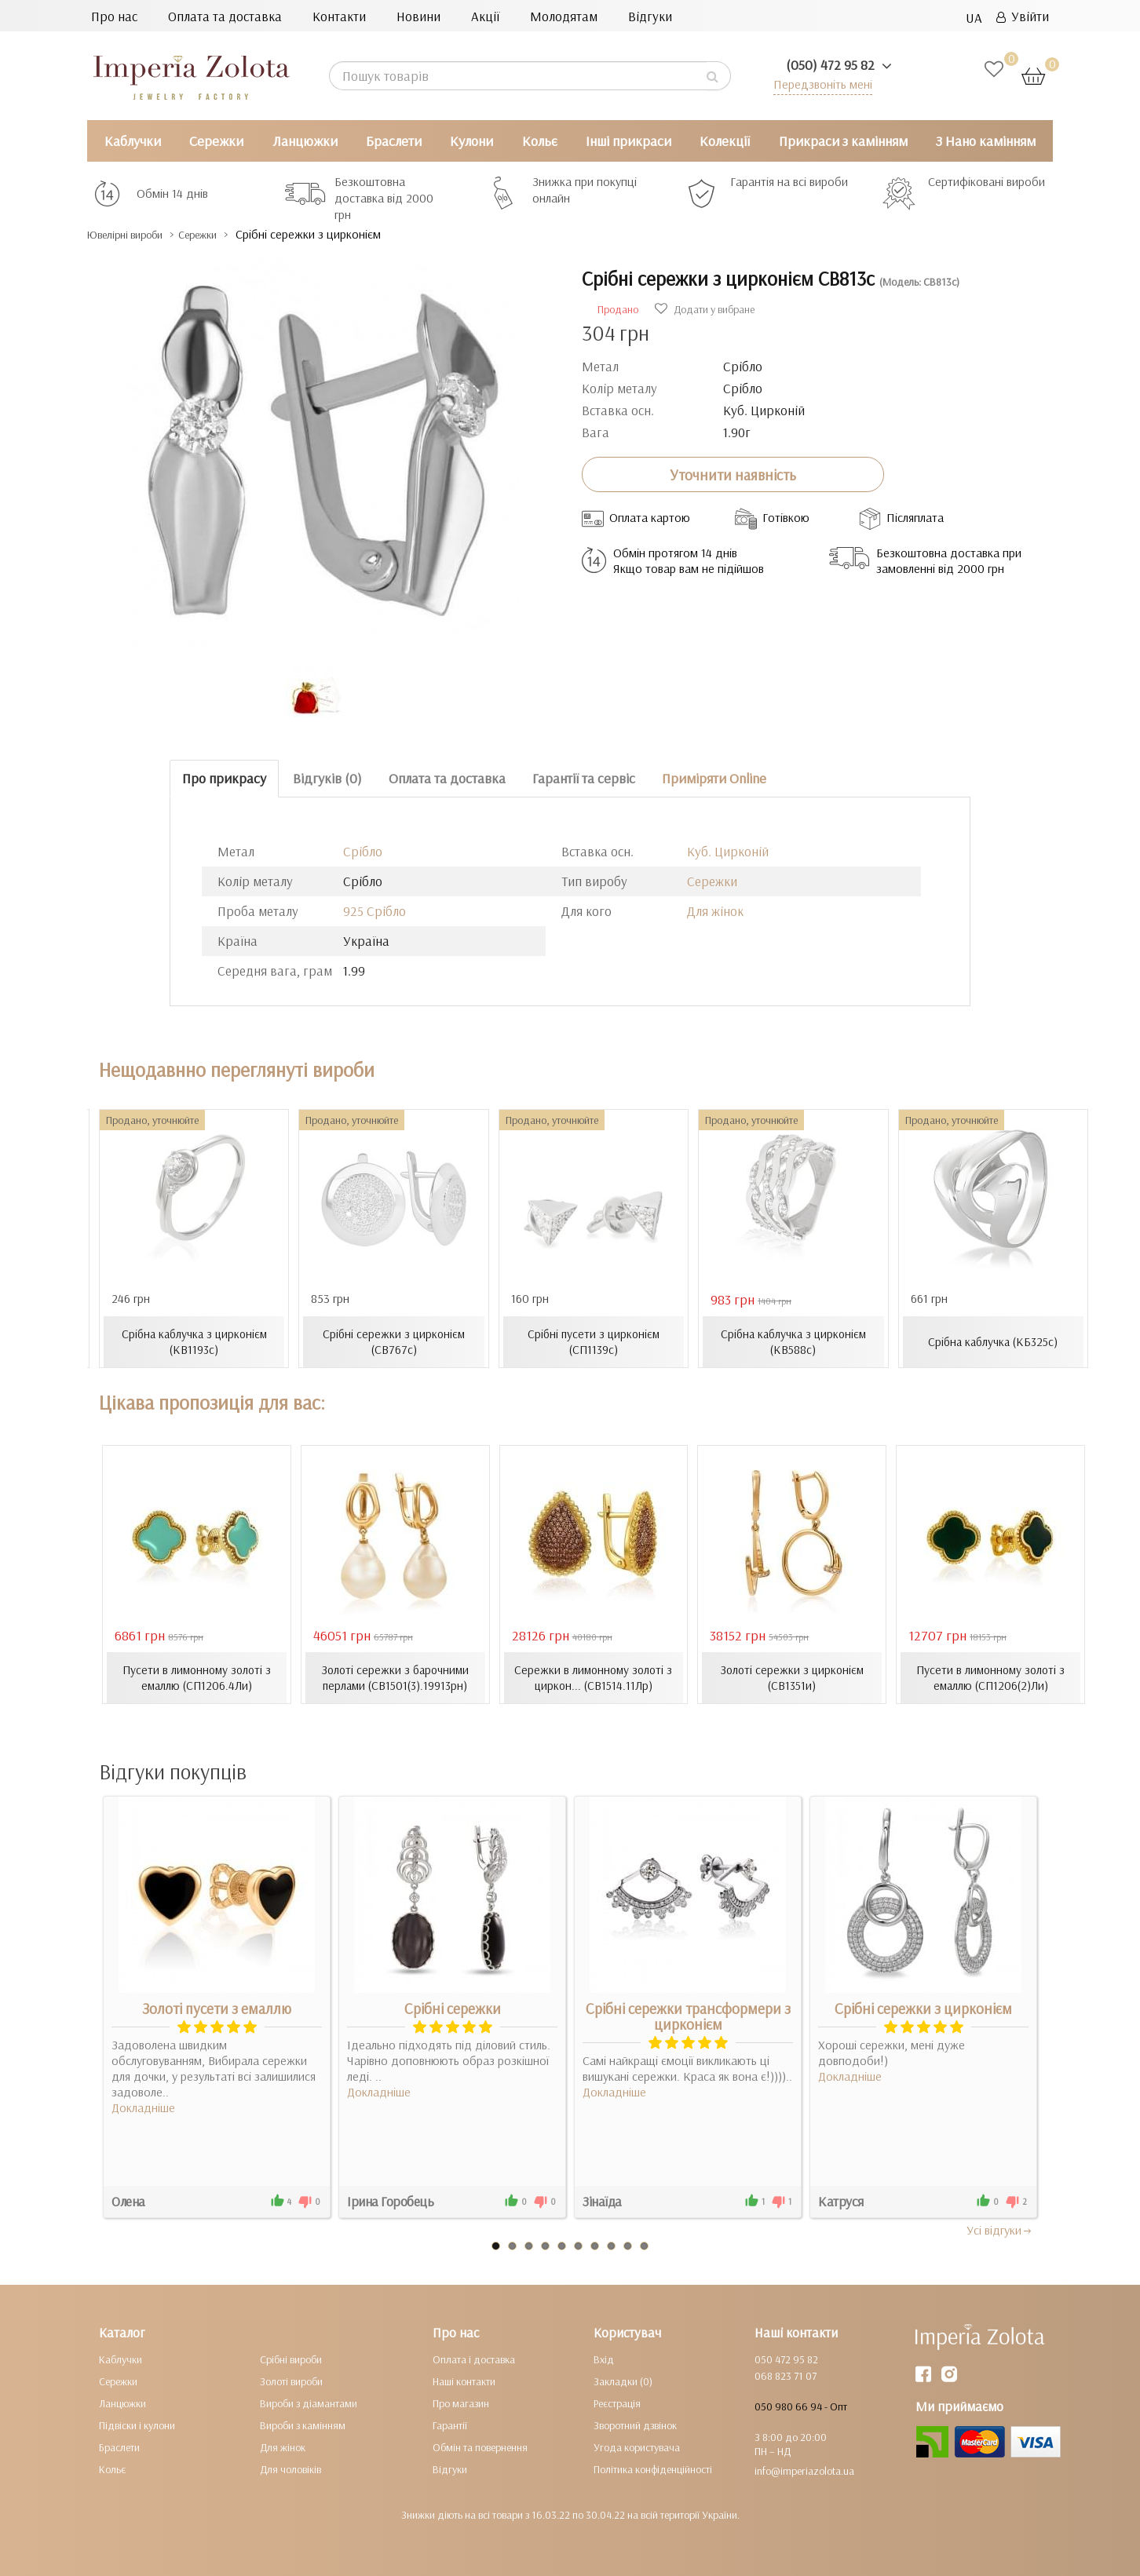  Describe the element at coordinates (818, 83) in the screenshot. I see `Передзвоніть мені` at that location.